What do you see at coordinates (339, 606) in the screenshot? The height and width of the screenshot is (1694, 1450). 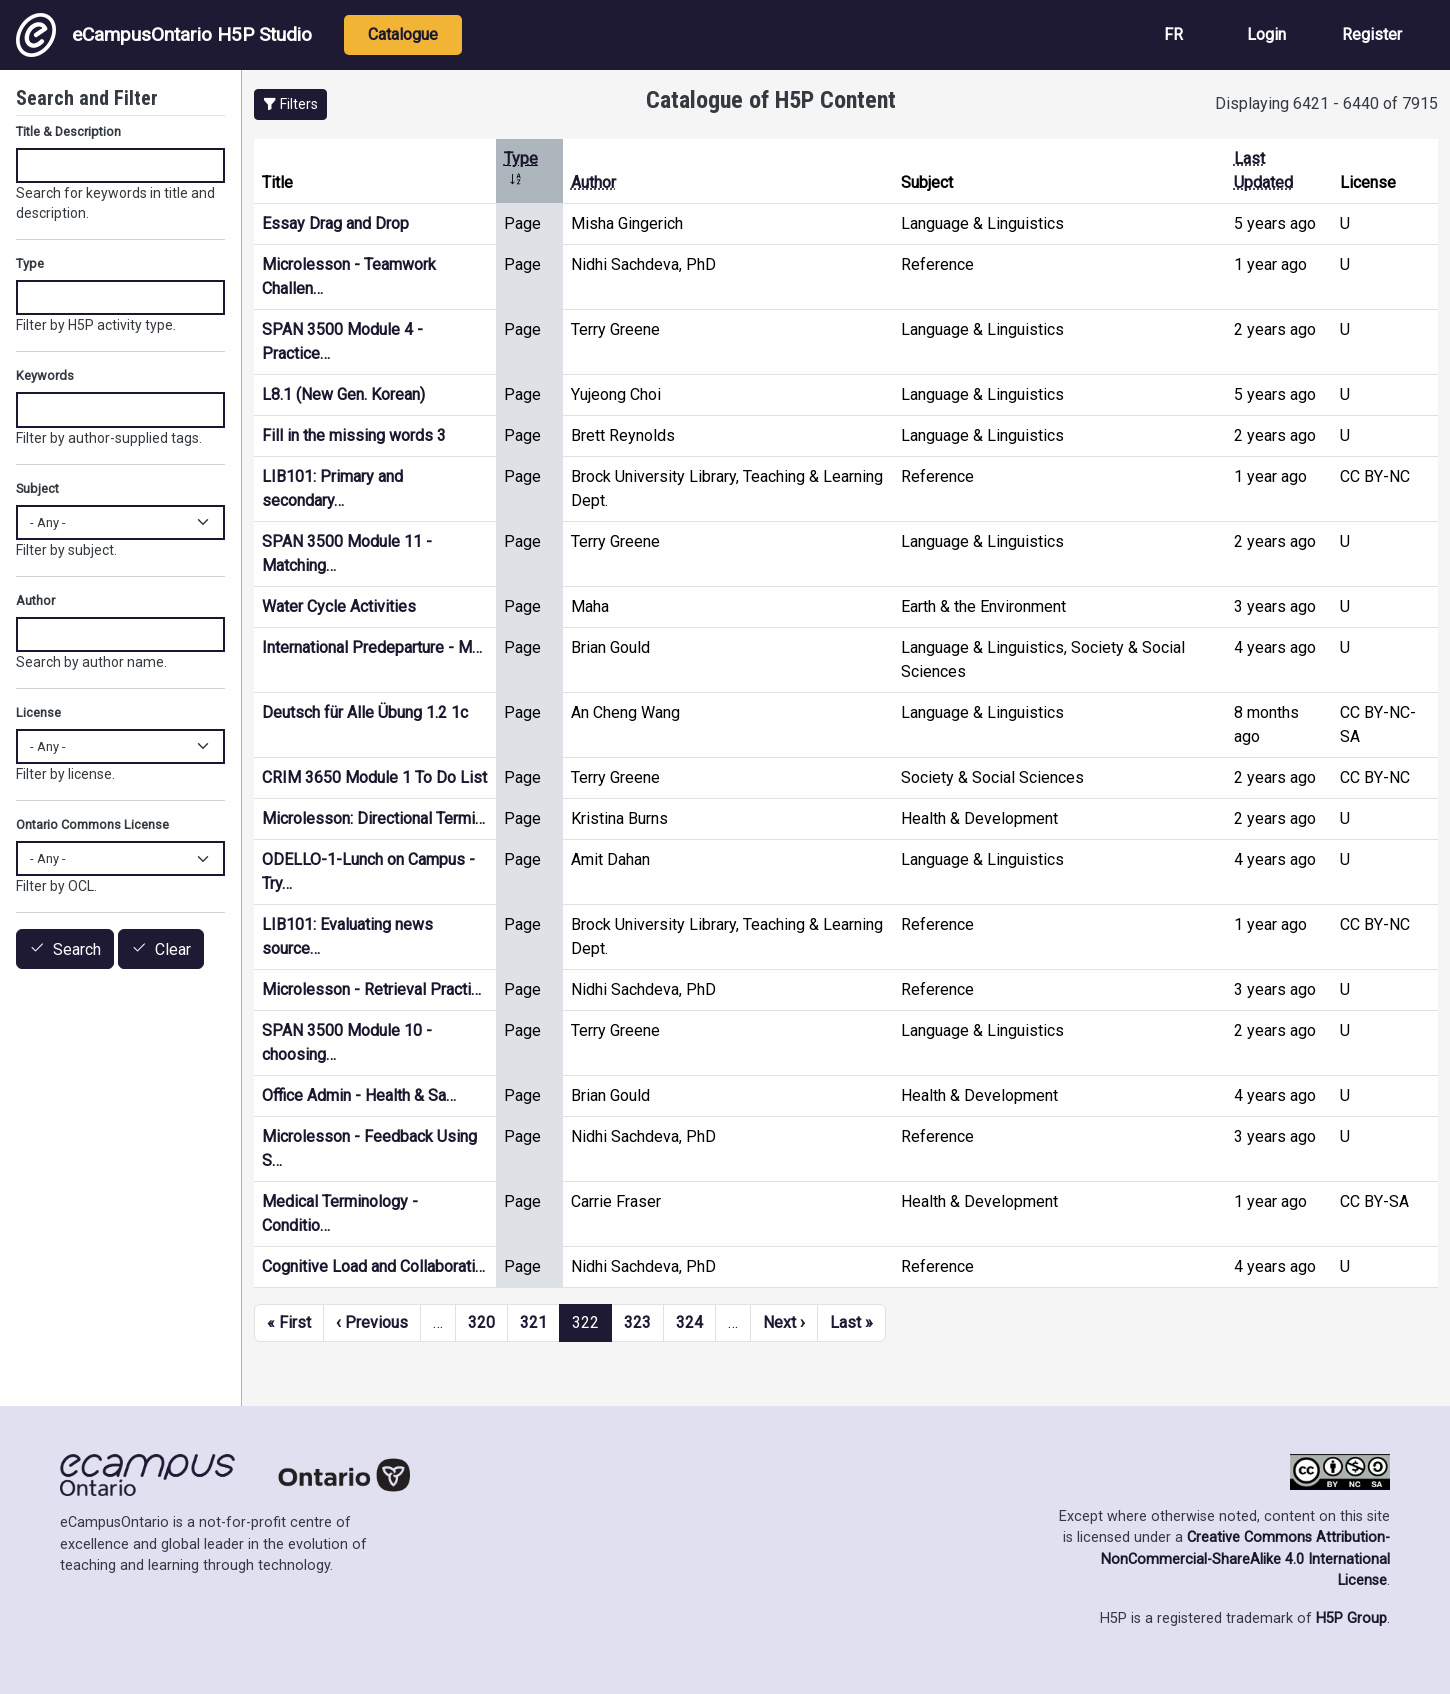 I see `Water Cycle Activities` at bounding box center [339, 606].